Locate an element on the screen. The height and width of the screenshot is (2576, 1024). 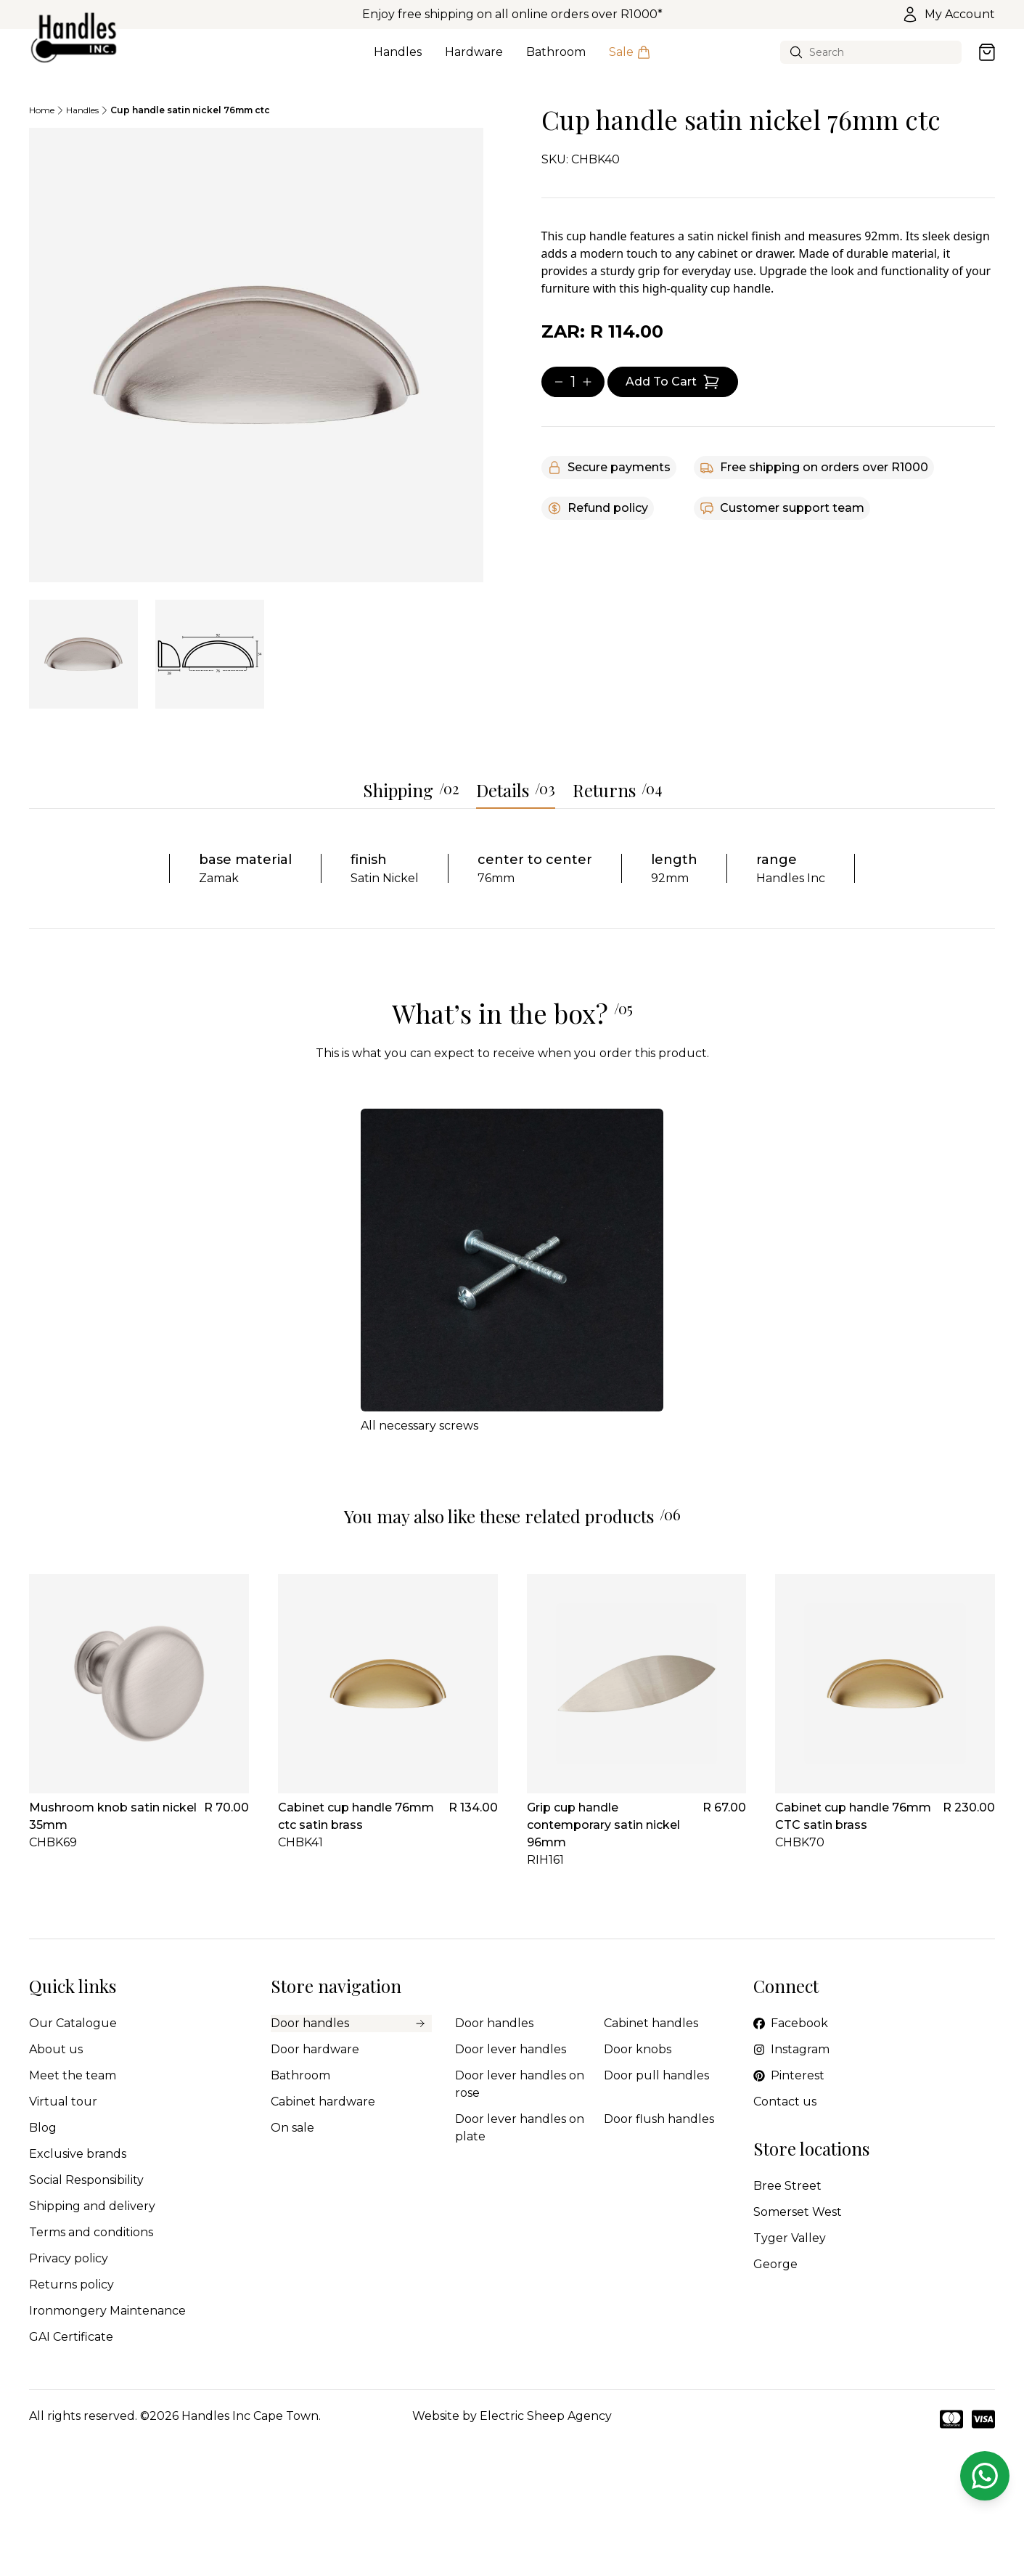
Handles Inc Cape Town. is located at coordinates (251, 2416).